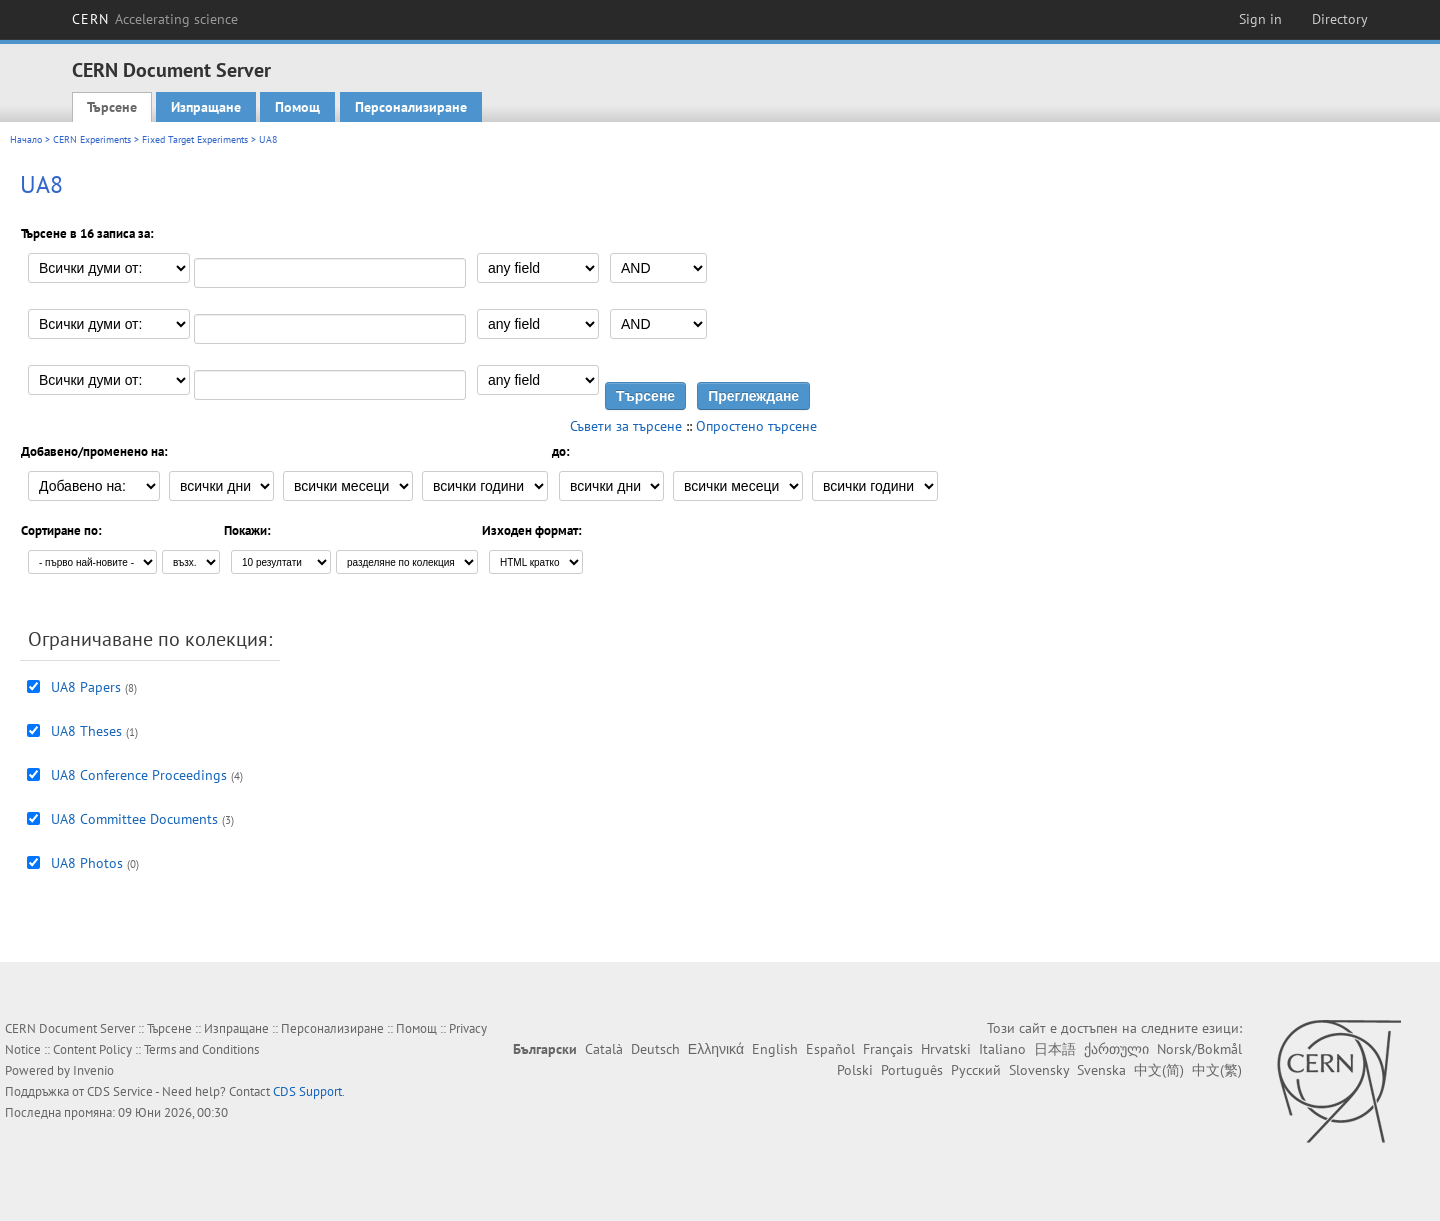 This screenshot has height=1221, width=1440. I want to click on Slovensky, so click(1039, 1070).